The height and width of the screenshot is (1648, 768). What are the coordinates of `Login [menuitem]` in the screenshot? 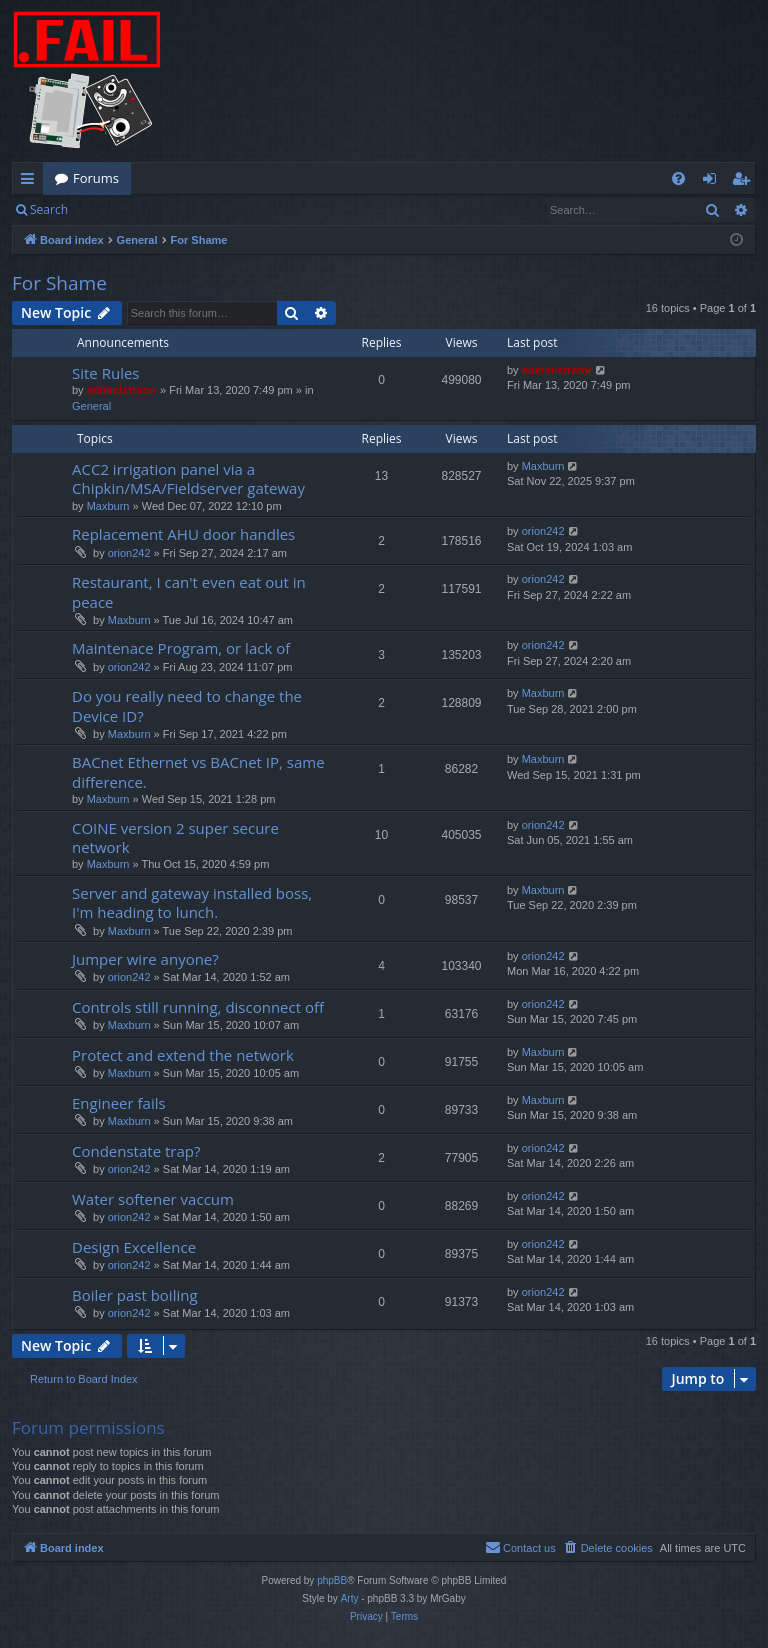 It's located at (713, 182).